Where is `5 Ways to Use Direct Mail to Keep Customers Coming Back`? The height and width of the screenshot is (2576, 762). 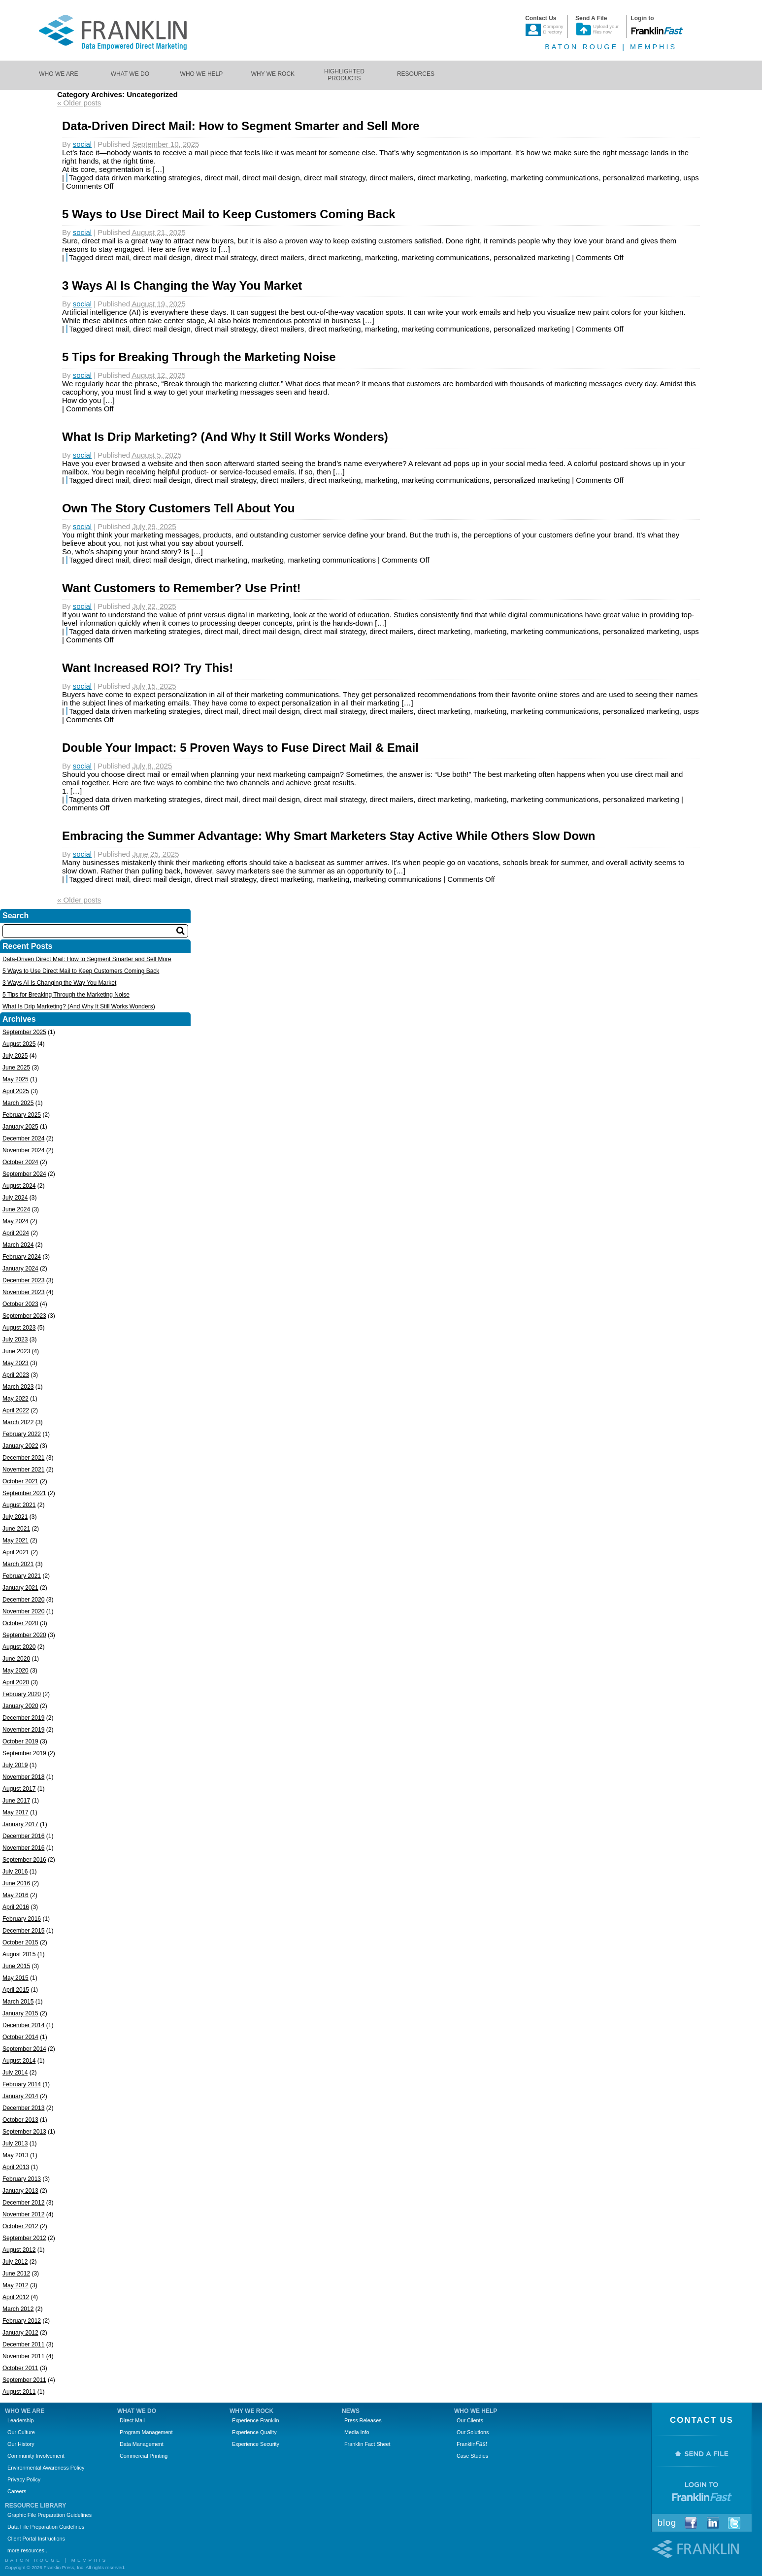 5 Ways to Use Direct Mail to Keep Customers Coming Back is located at coordinates (229, 214).